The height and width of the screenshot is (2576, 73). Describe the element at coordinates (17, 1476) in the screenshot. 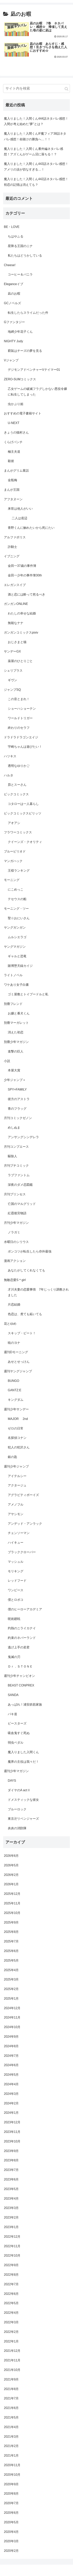

I see `アイテルシー` at that location.